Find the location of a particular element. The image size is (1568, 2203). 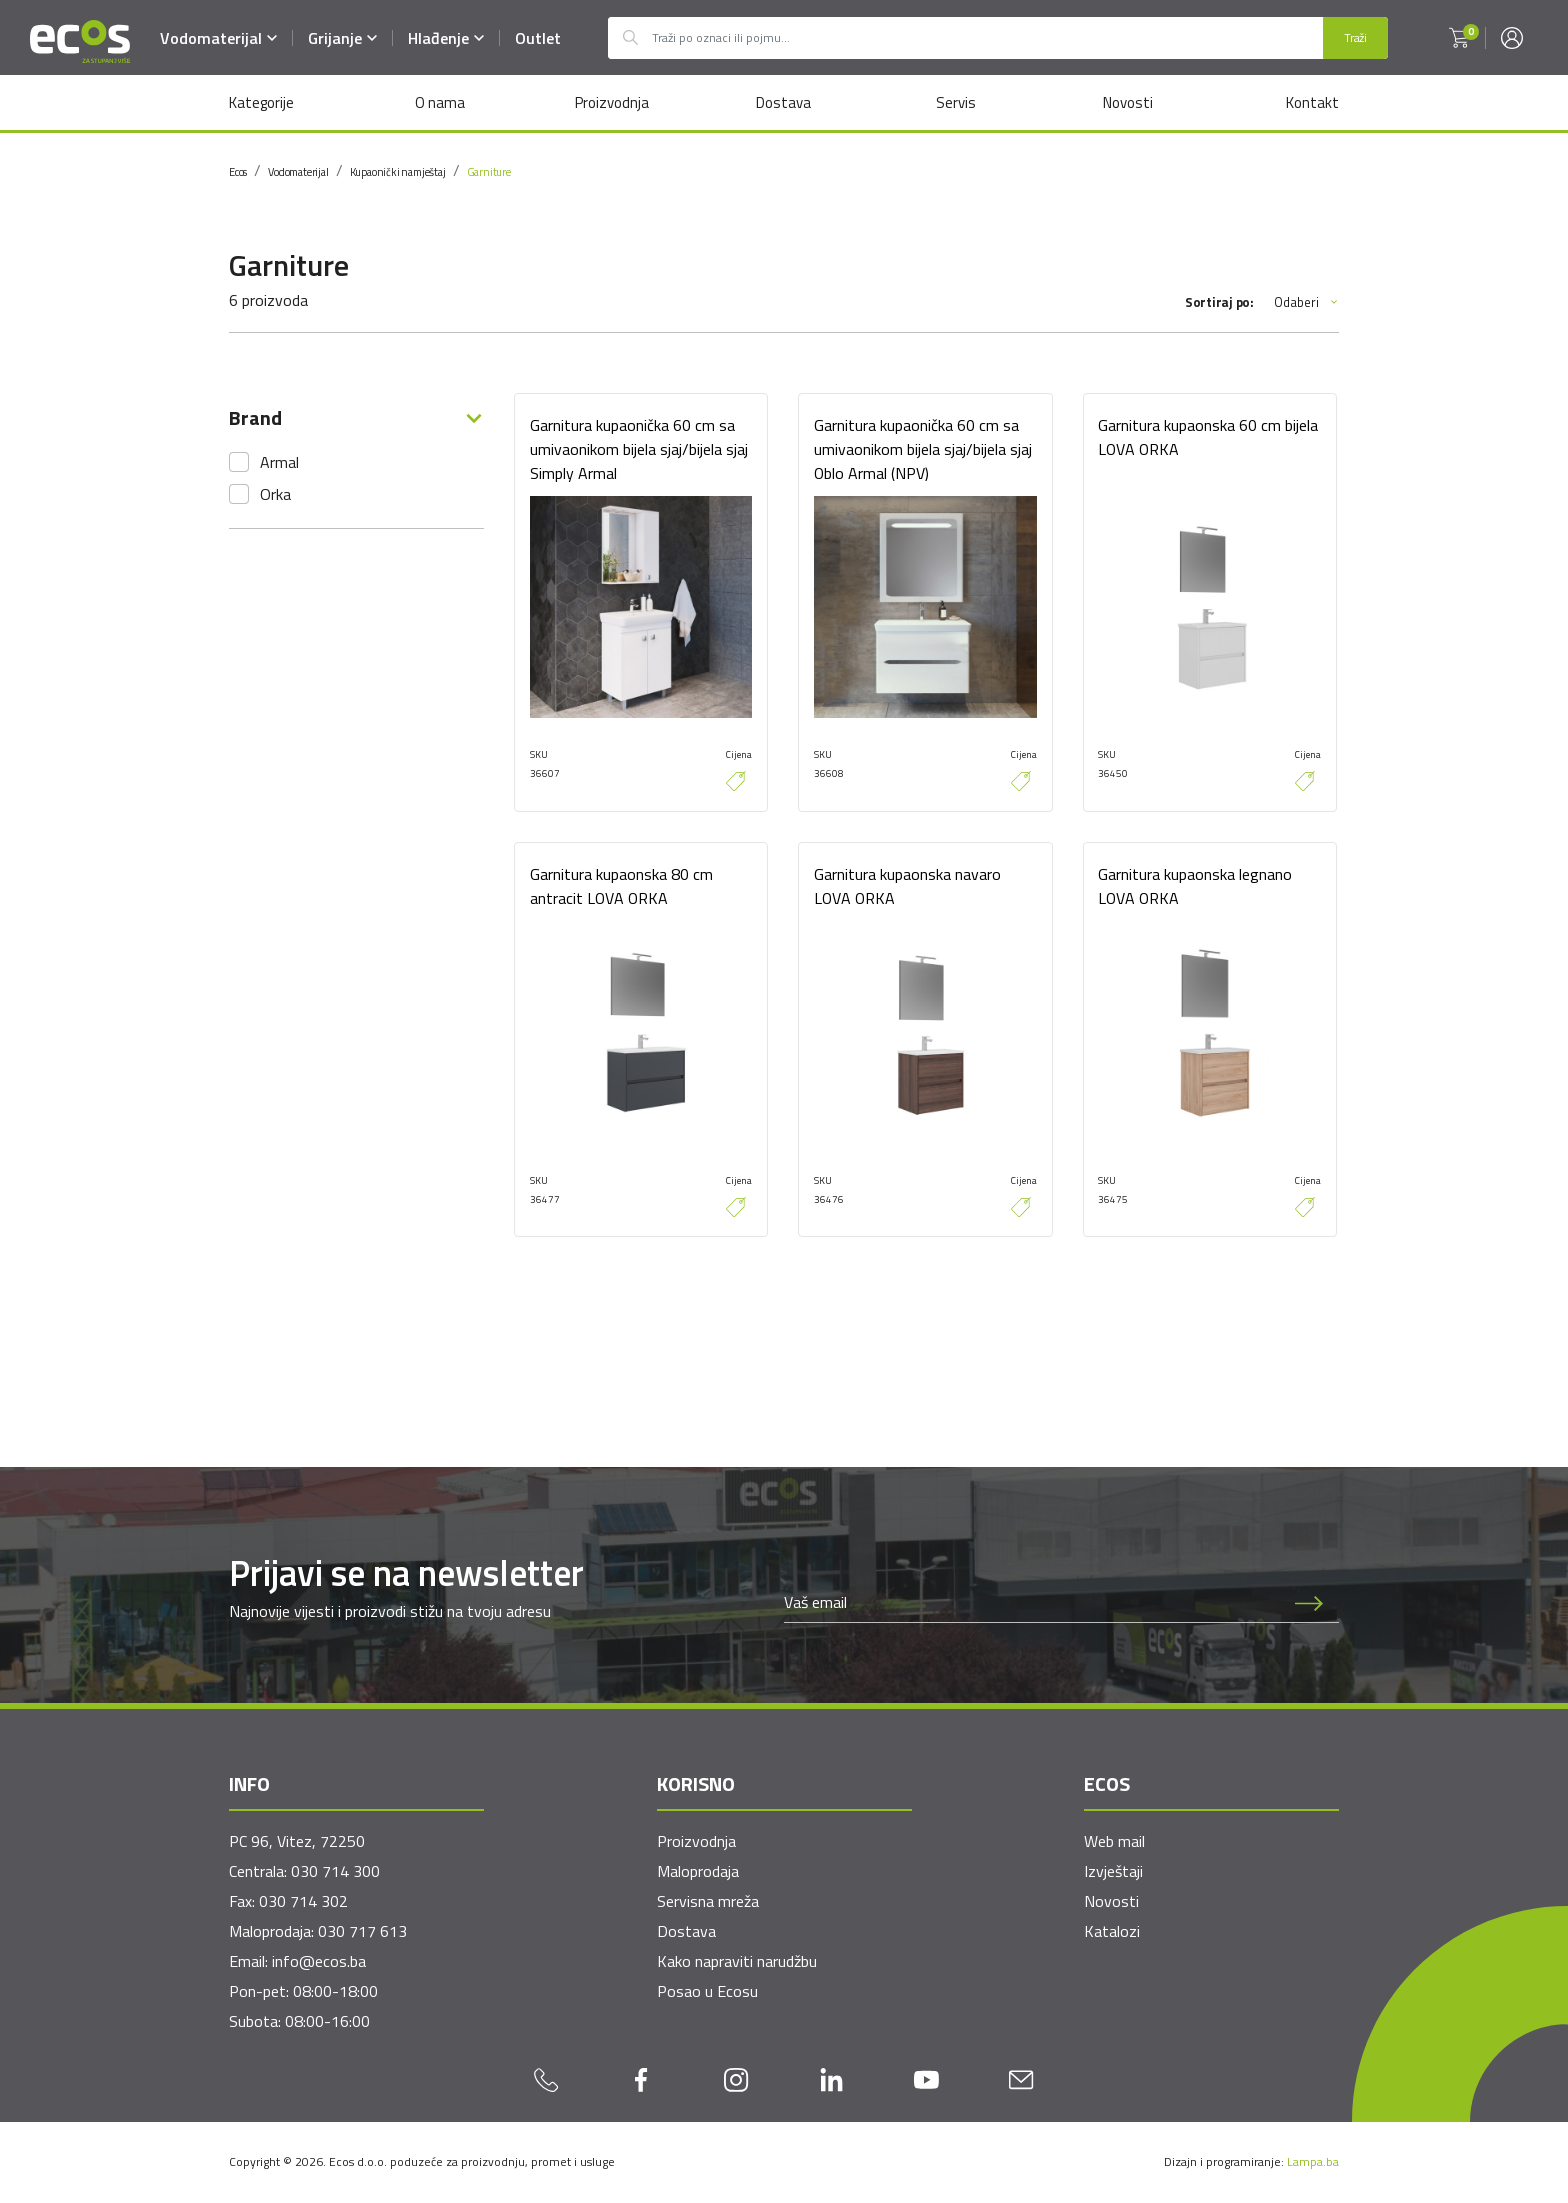

Kako napraviti narudžbu is located at coordinates (737, 1962).